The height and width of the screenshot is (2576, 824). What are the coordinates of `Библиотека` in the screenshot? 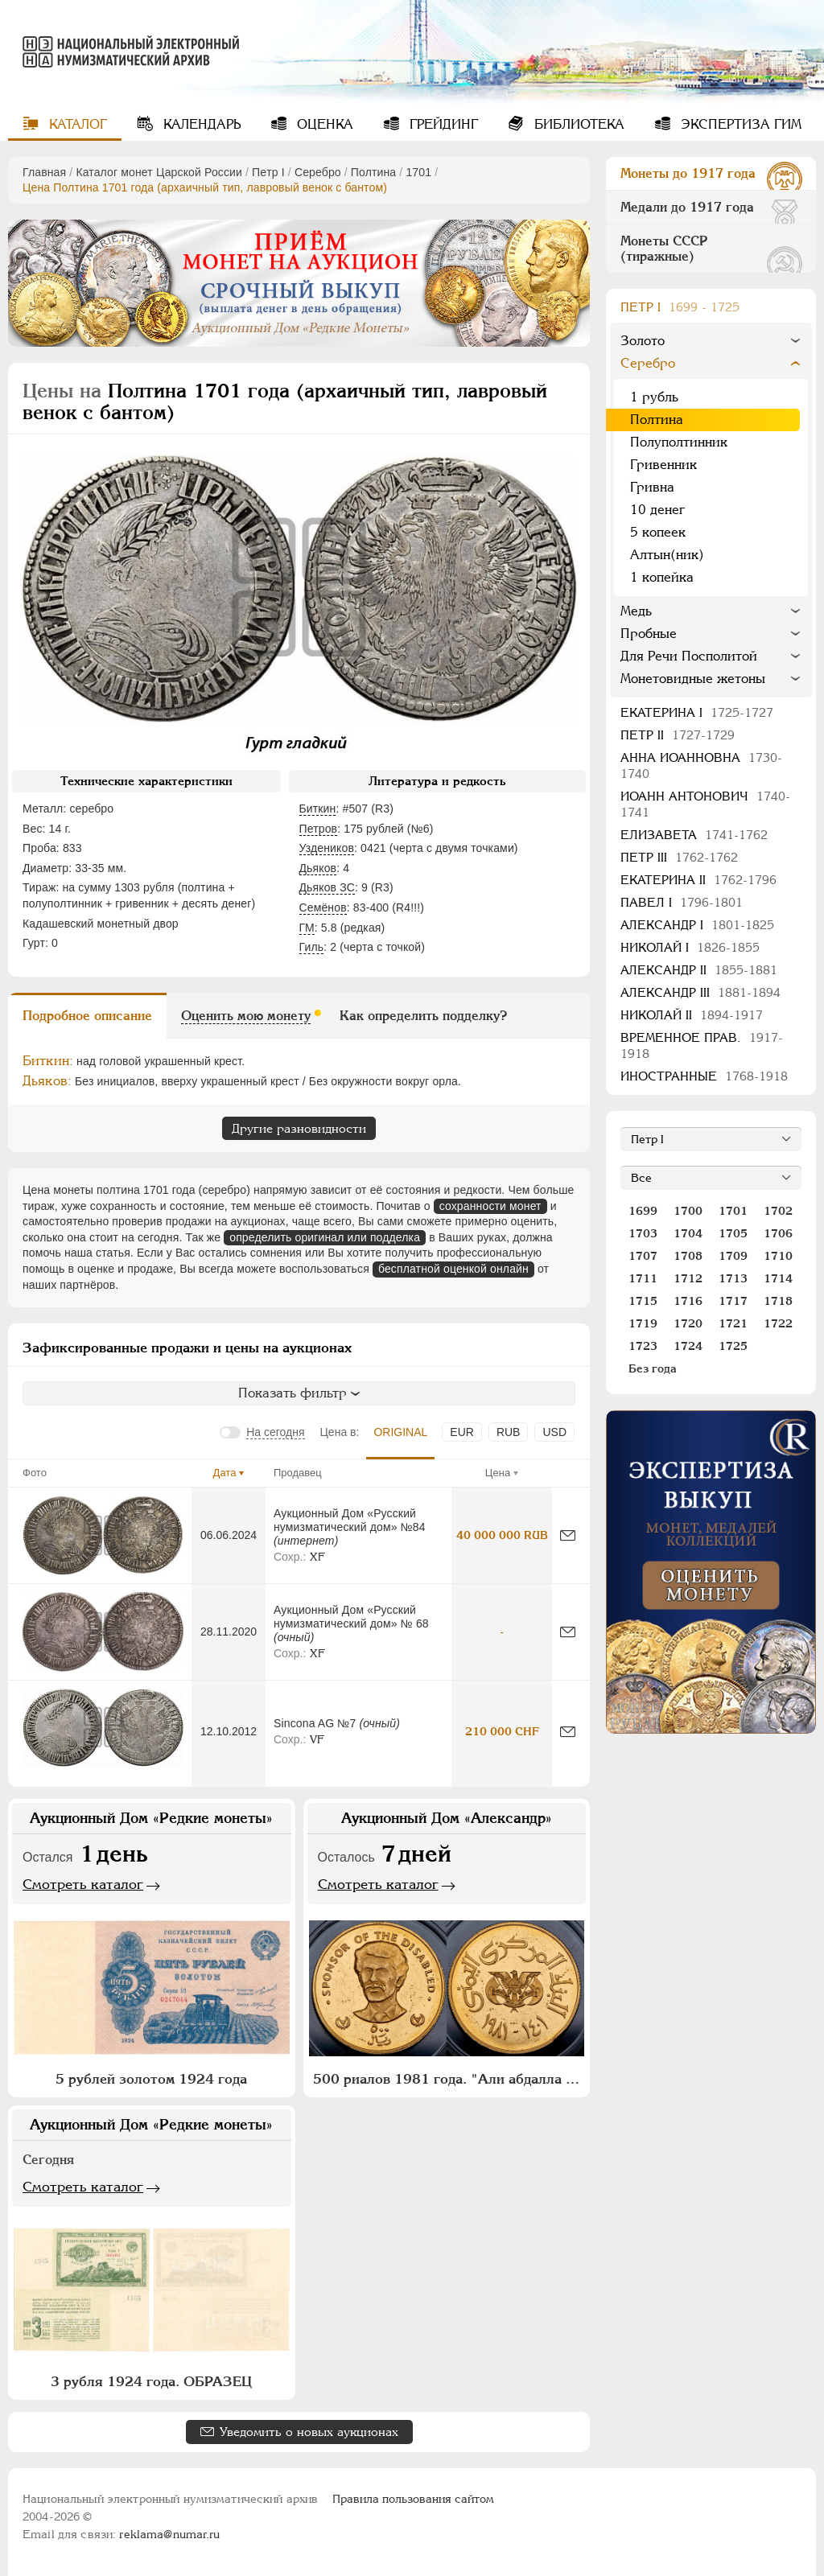 It's located at (577, 124).